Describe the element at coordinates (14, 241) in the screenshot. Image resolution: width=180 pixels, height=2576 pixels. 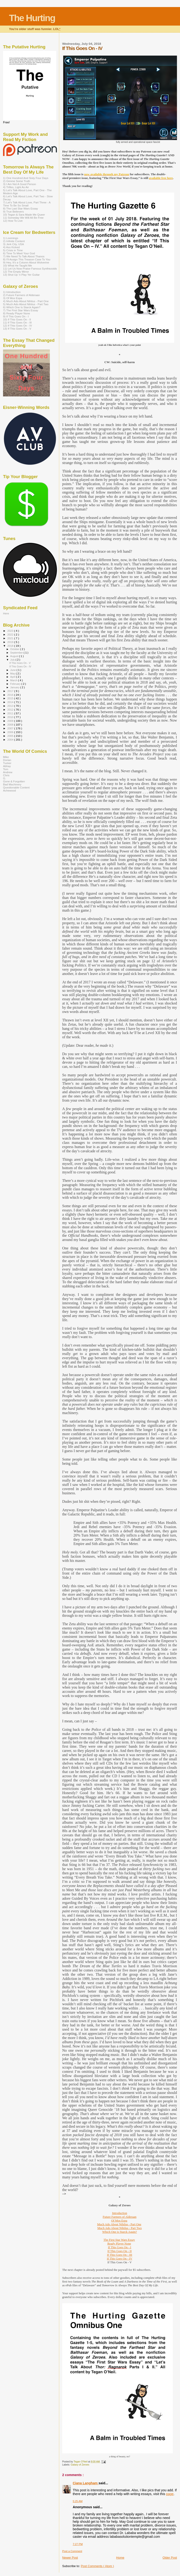
I see `2) Infinite Content` at that location.